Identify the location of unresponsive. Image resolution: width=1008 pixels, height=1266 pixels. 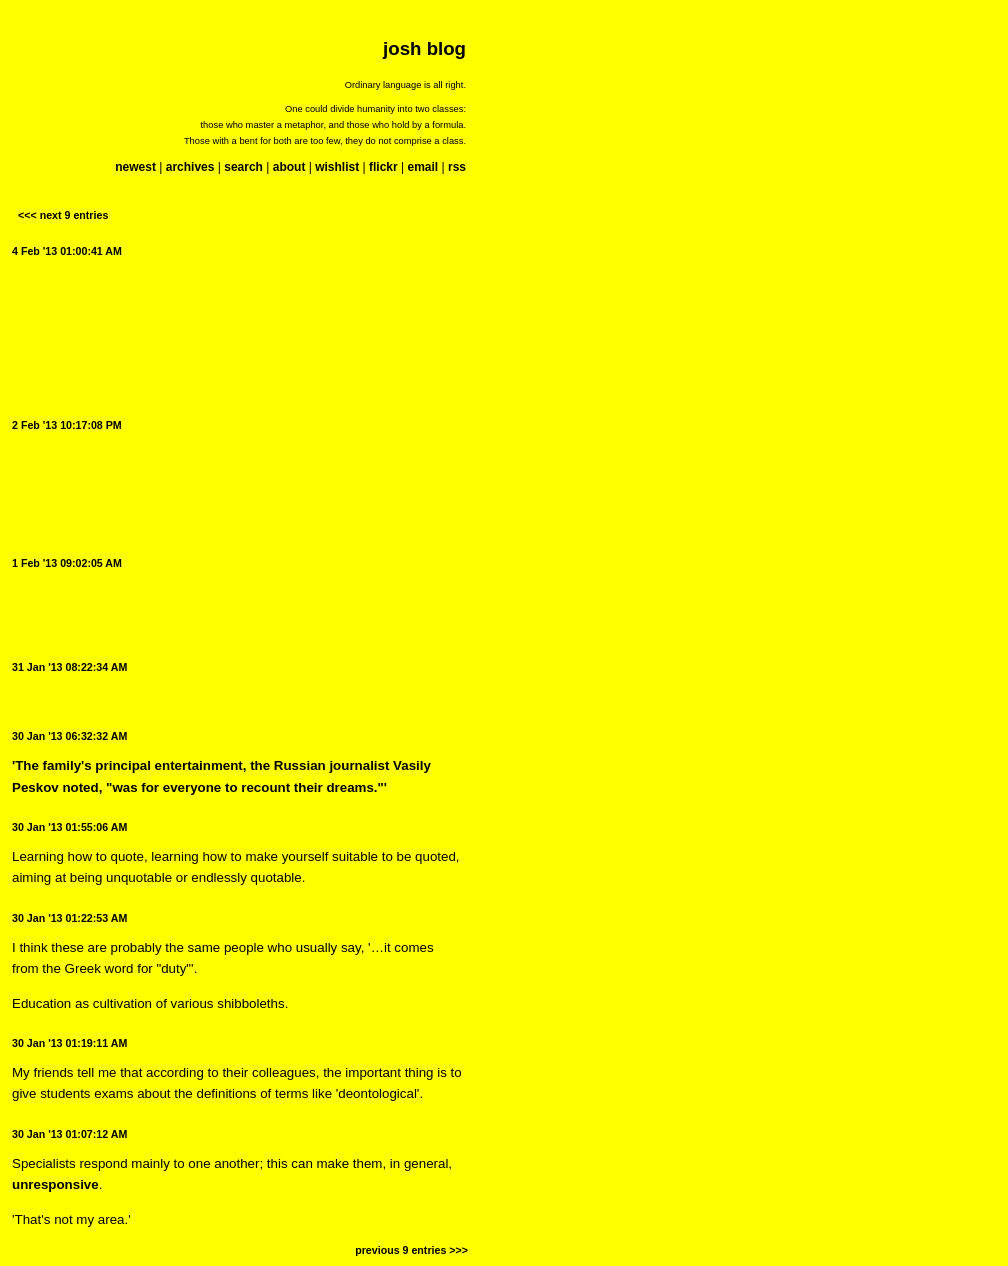
(55, 1184).